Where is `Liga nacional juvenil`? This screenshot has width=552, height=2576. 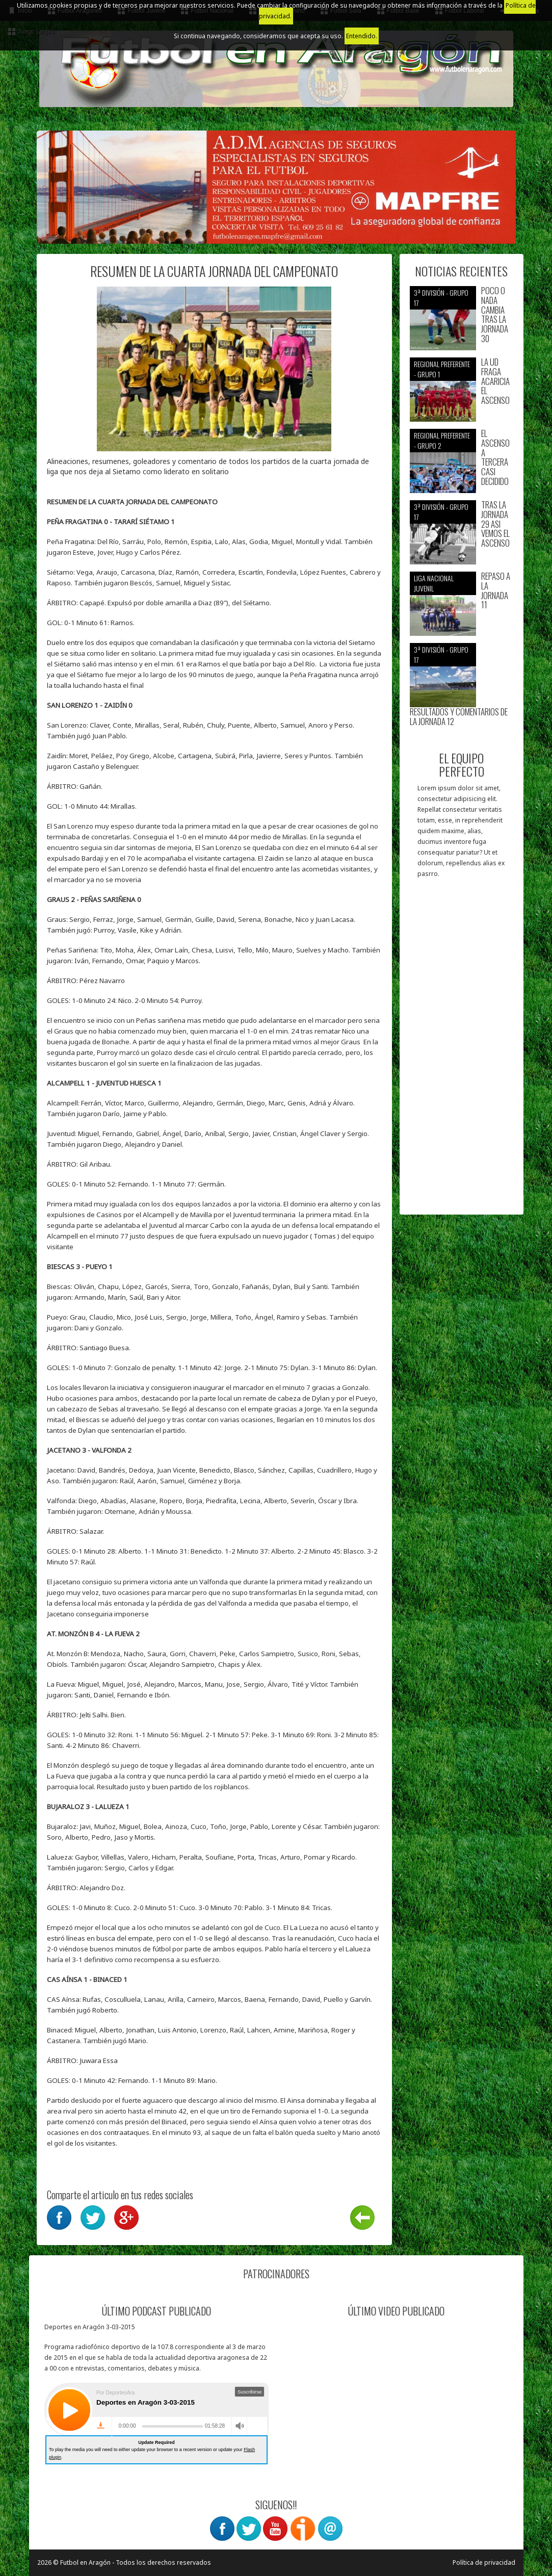 Liga nacional juvenil is located at coordinates (434, 583).